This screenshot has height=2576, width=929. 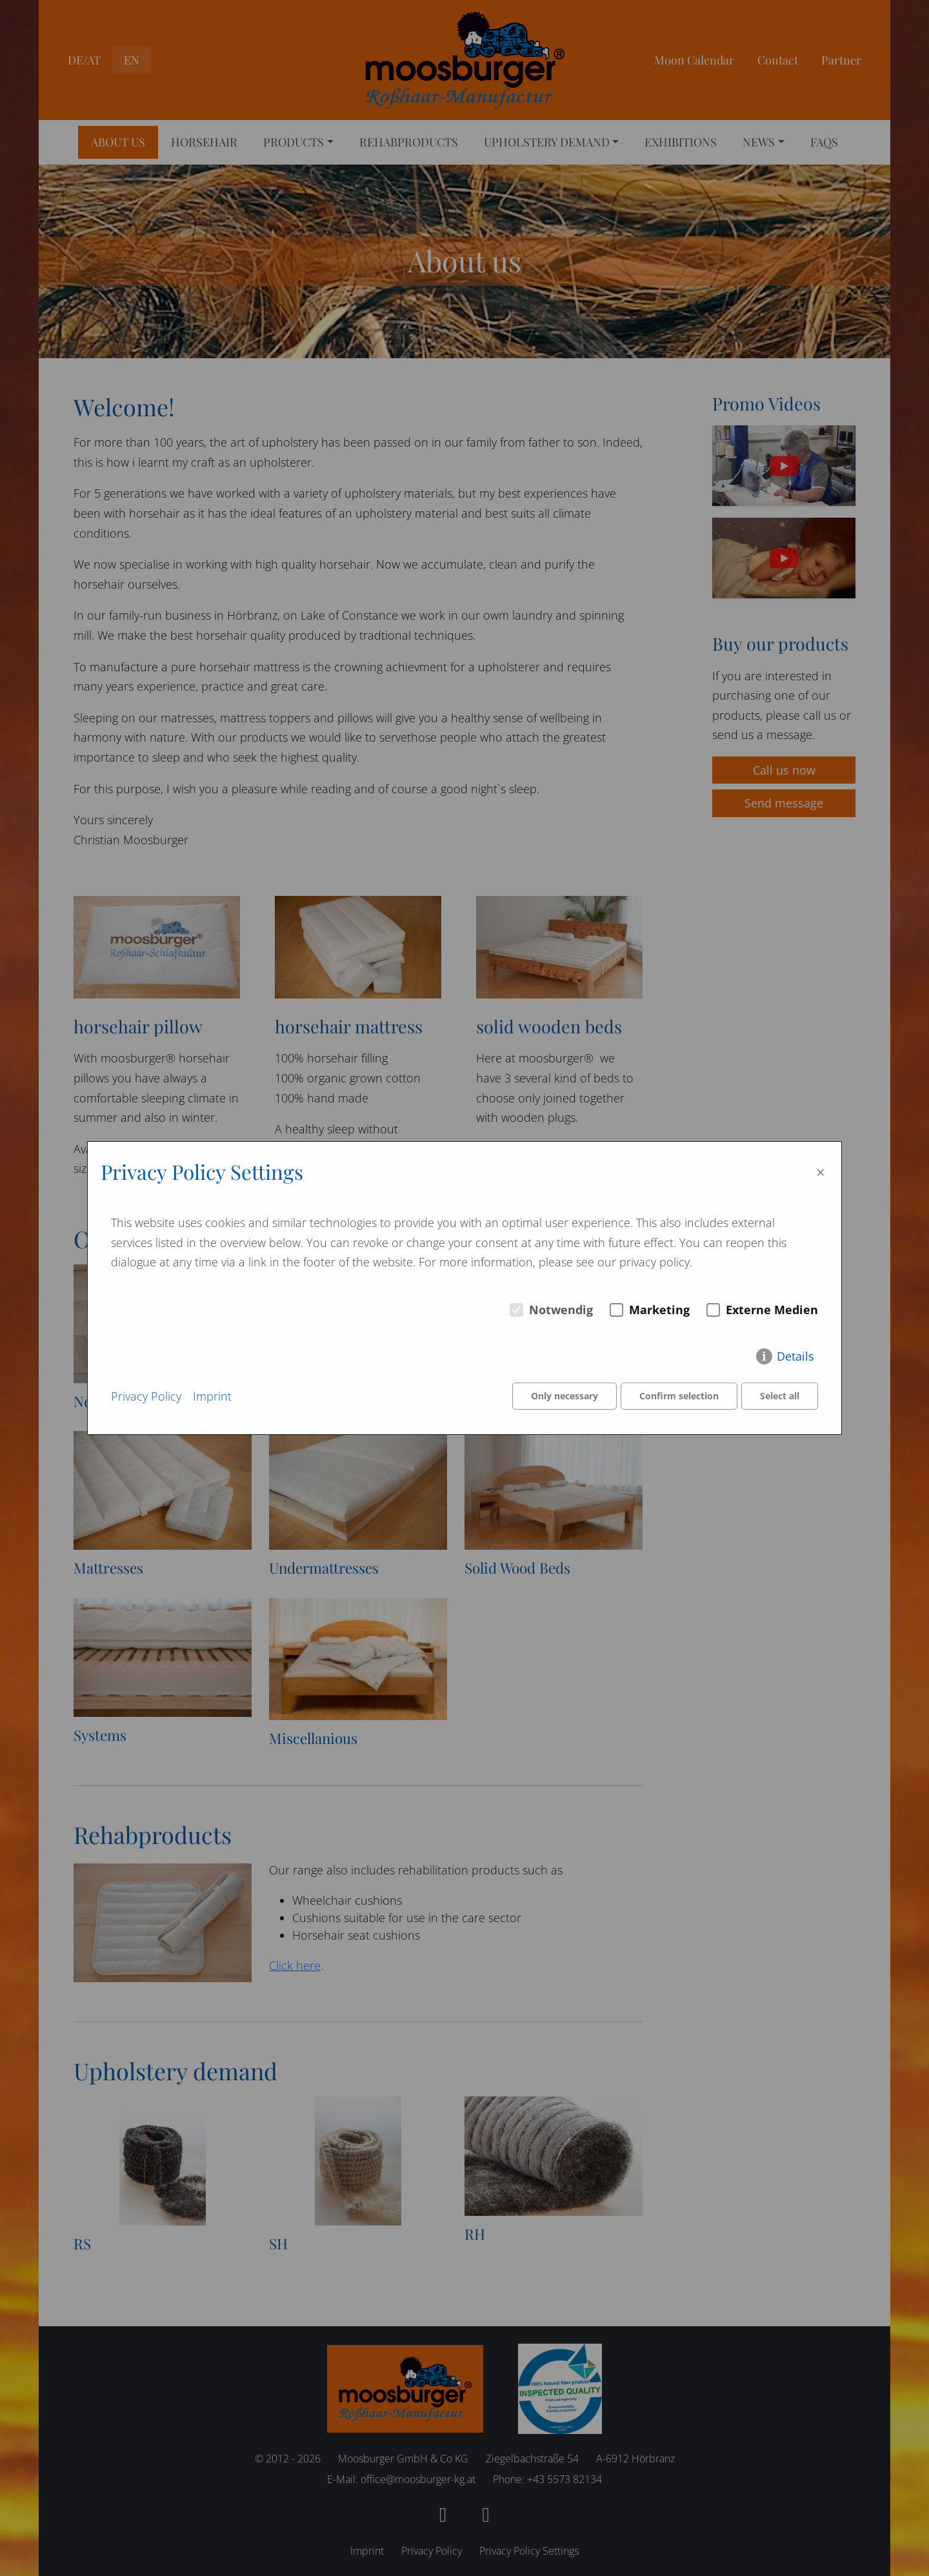 What do you see at coordinates (779, 1396) in the screenshot?
I see `Select all` at bounding box center [779, 1396].